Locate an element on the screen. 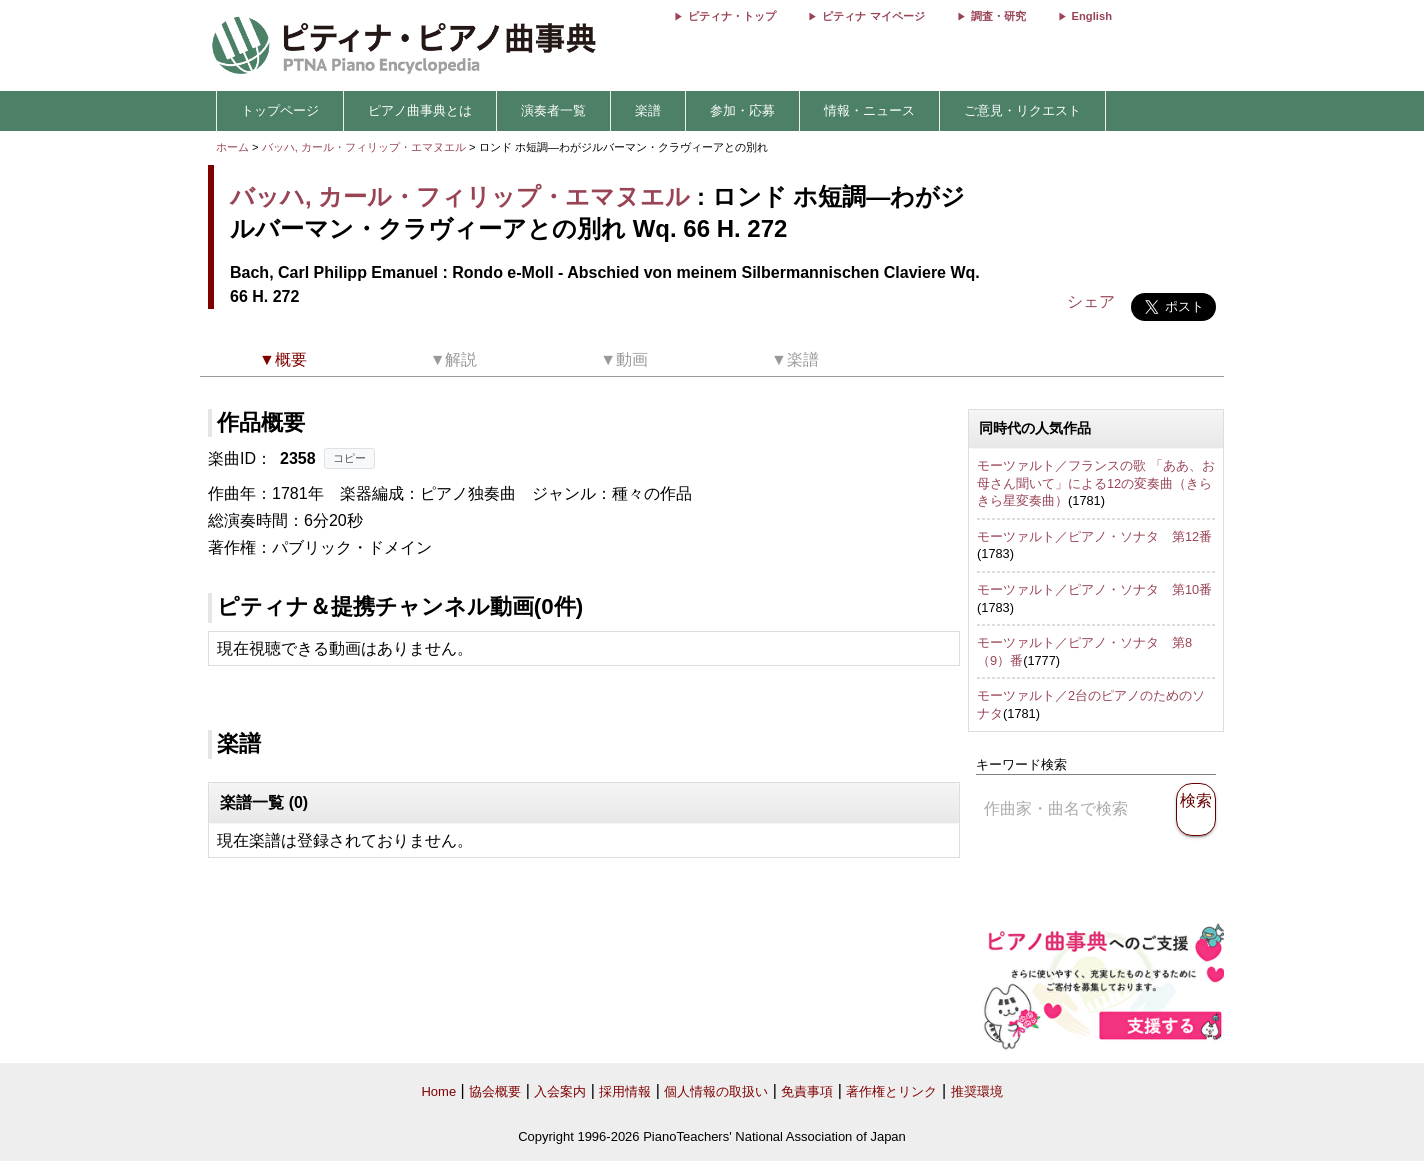  ピティナ マイページ is located at coordinates (873, 16).